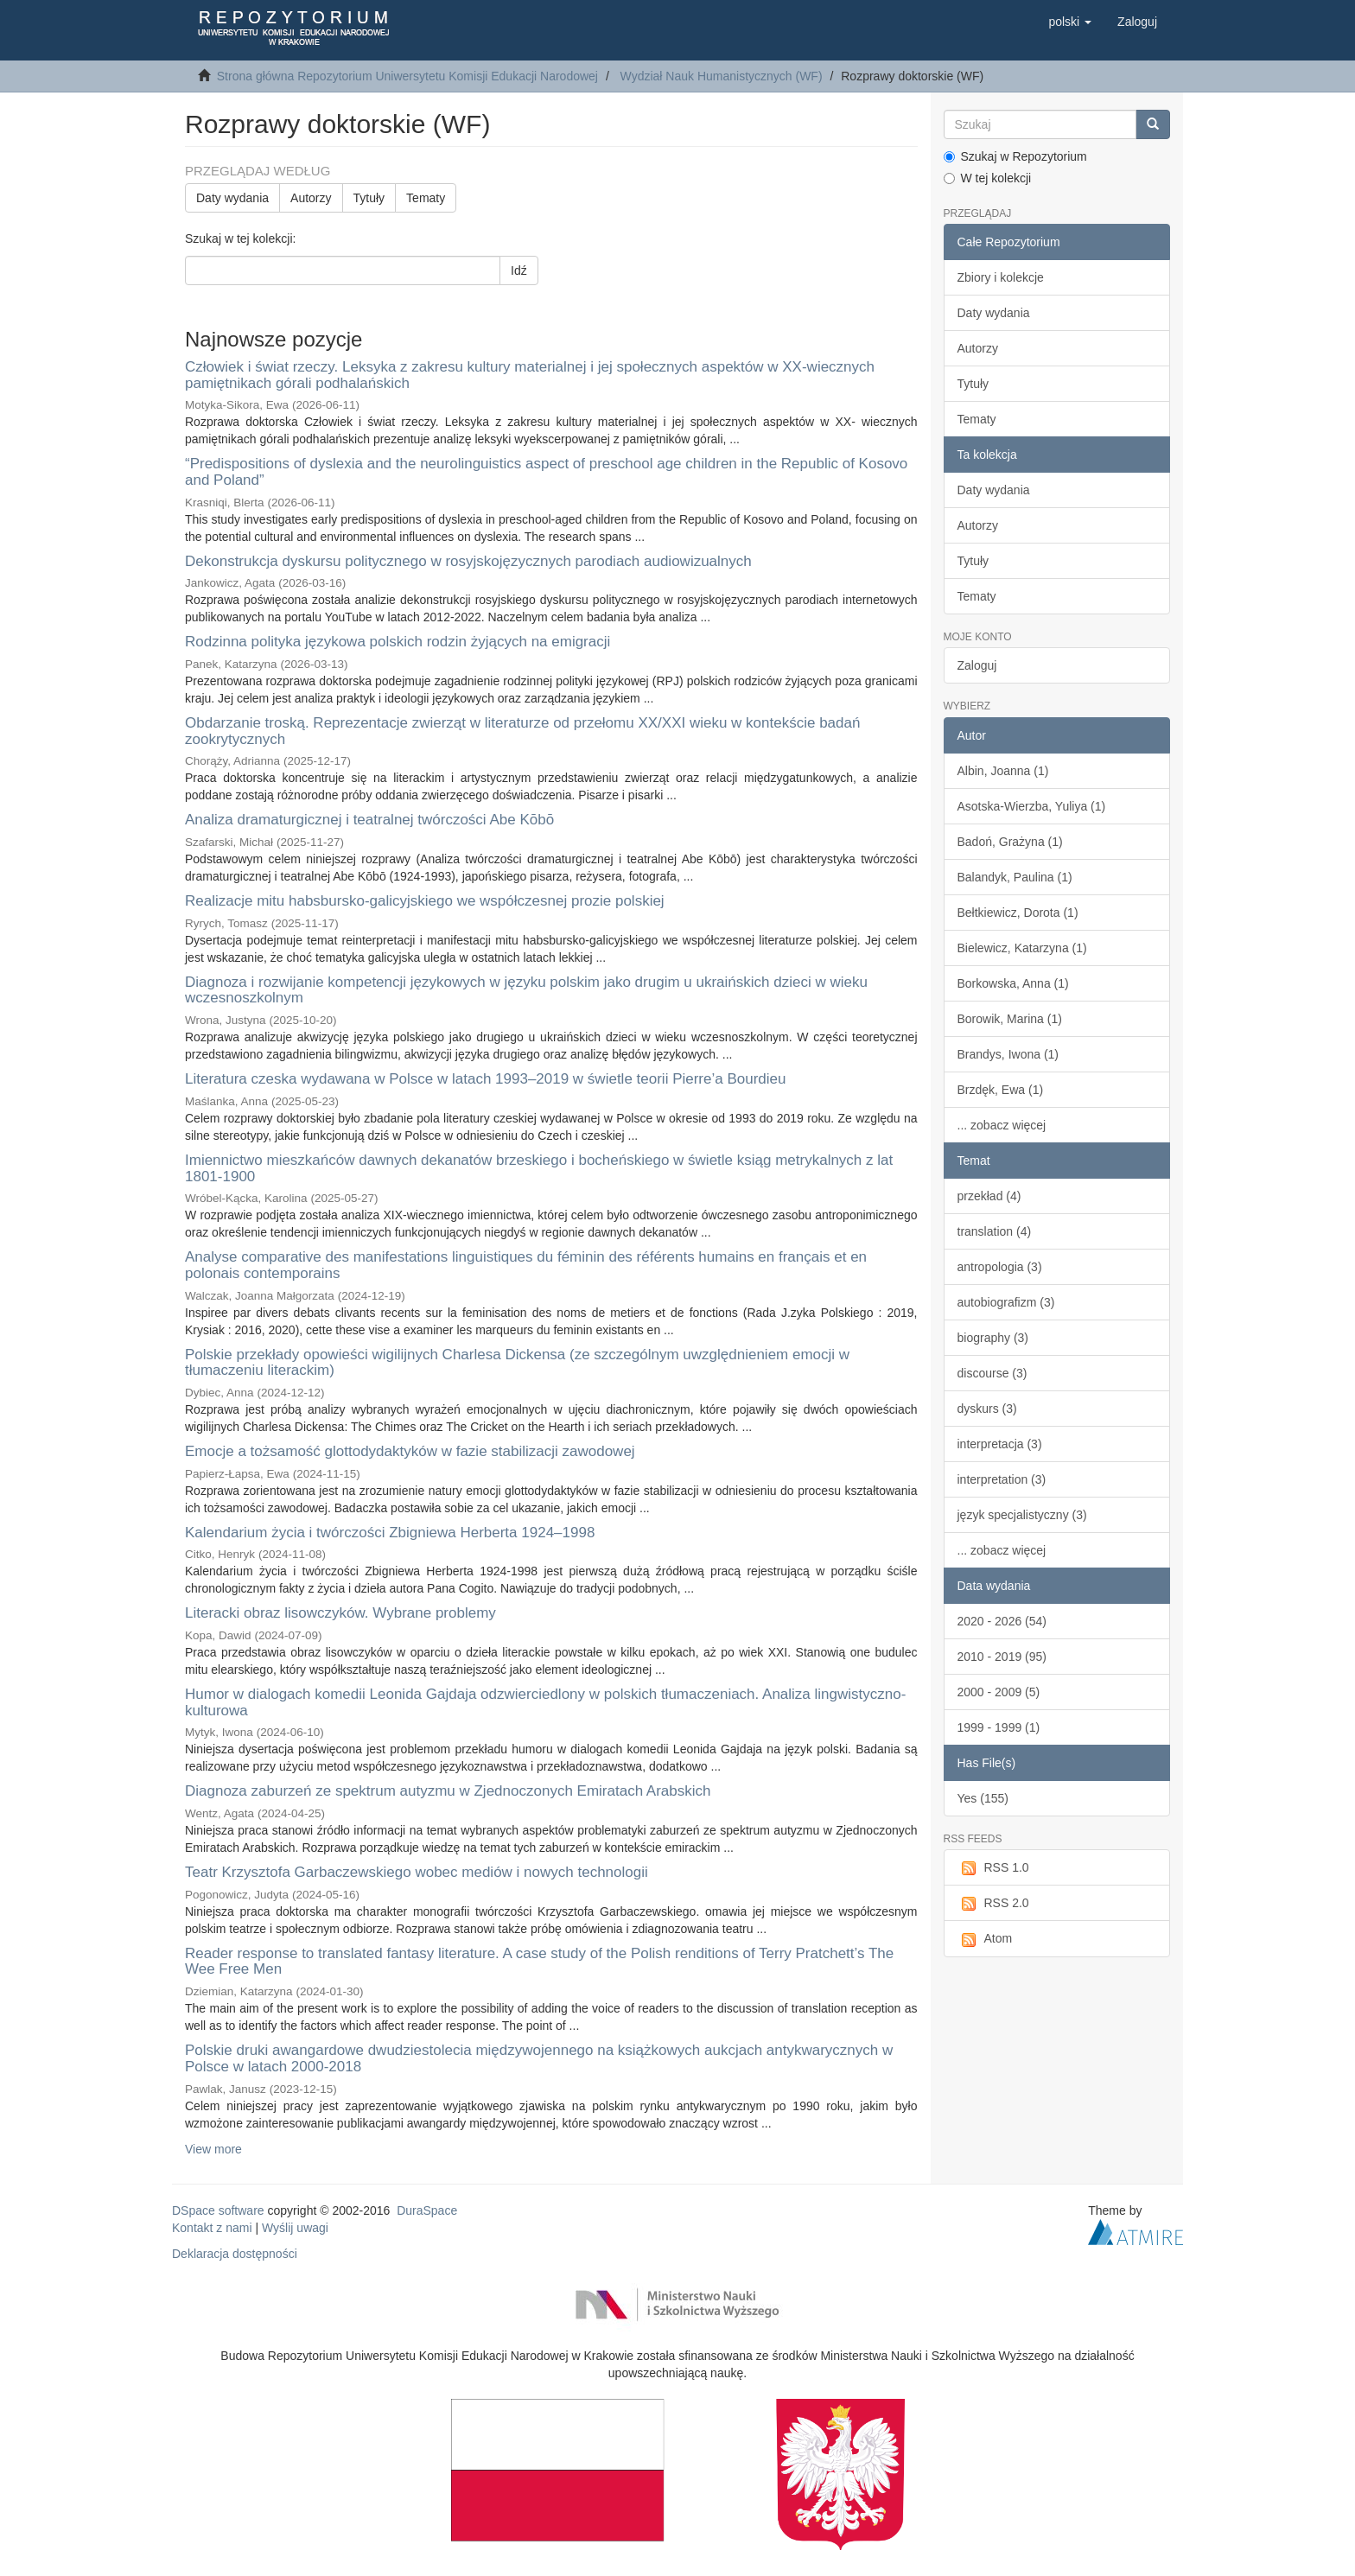 The image size is (1355, 2576). What do you see at coordinates (1015, 156) in the screenshot?
I see `Szukaj w Repozytorium` at bounding box center [1015, 156].